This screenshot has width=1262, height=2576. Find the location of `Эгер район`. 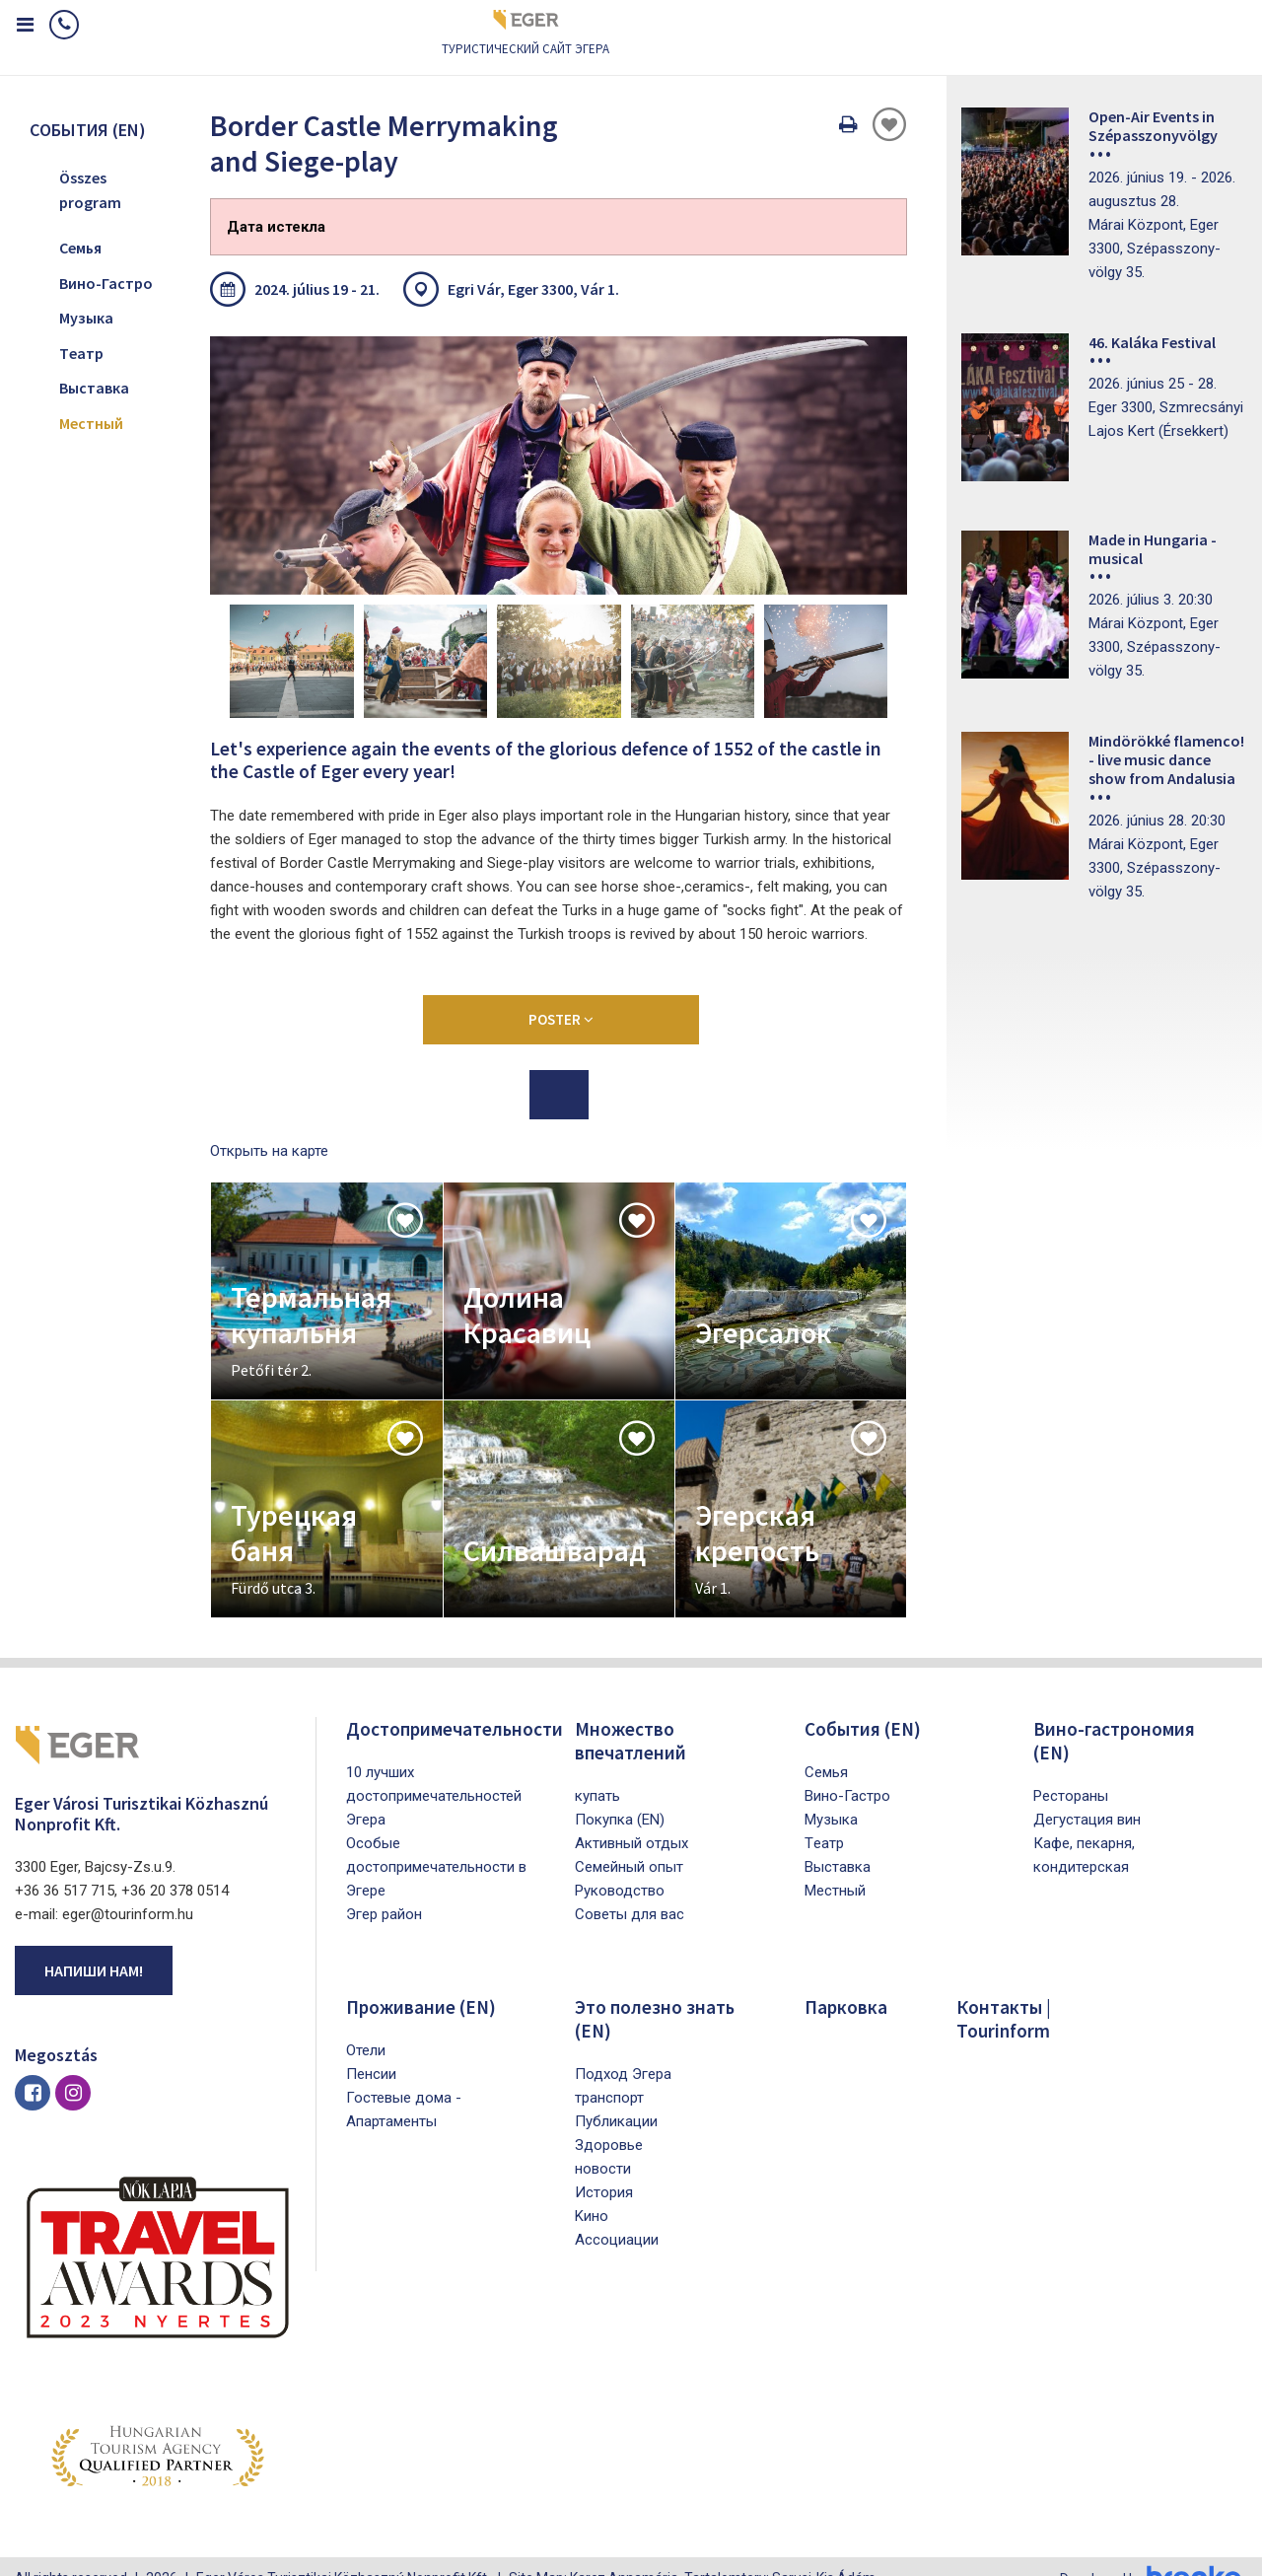

Эгер район is located at coordinates (384, 1888).